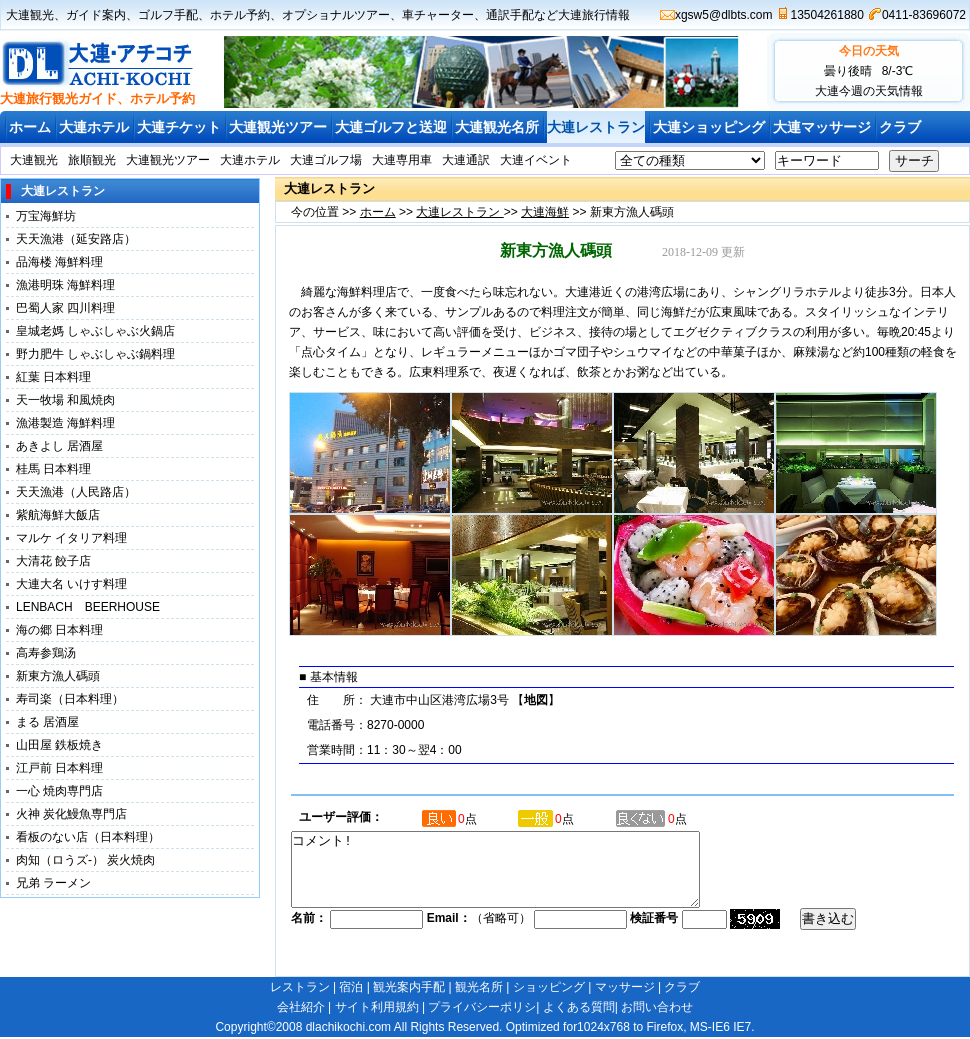  Describe the element at coordinates (536, 160) in the screenshot. I see `大連イベント` at that location.